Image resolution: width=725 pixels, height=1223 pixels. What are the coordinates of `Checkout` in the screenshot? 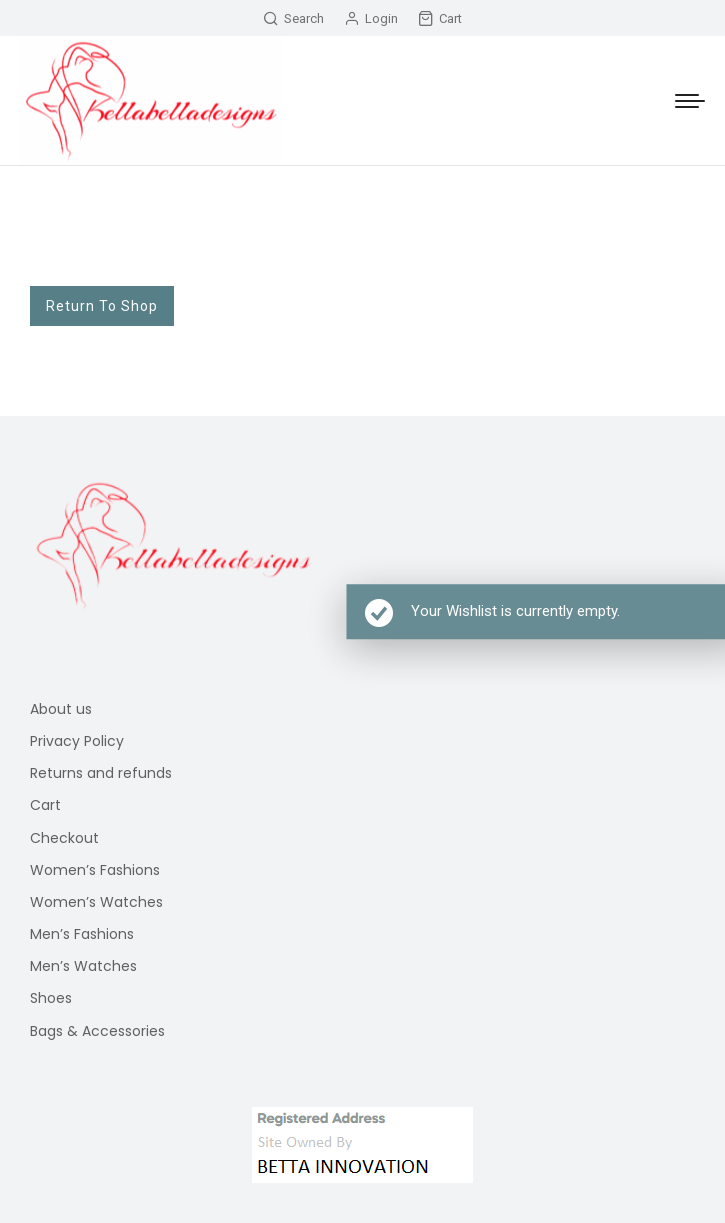 It's located at (64, 838).